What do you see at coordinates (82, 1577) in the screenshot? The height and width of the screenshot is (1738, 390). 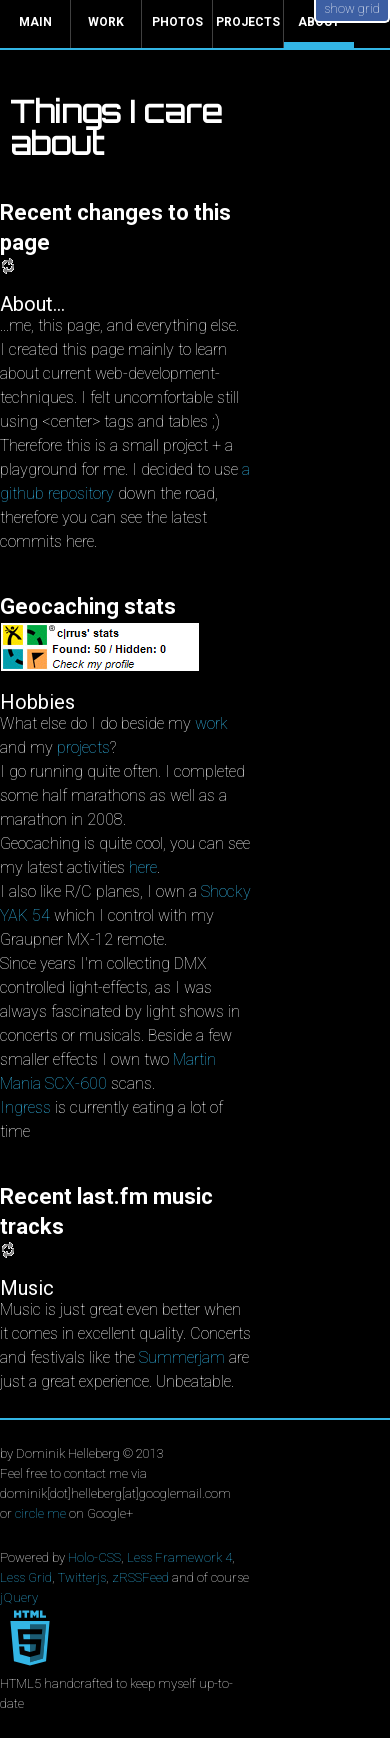 I see `Twitterjs` at bounding box center [82, 1577].